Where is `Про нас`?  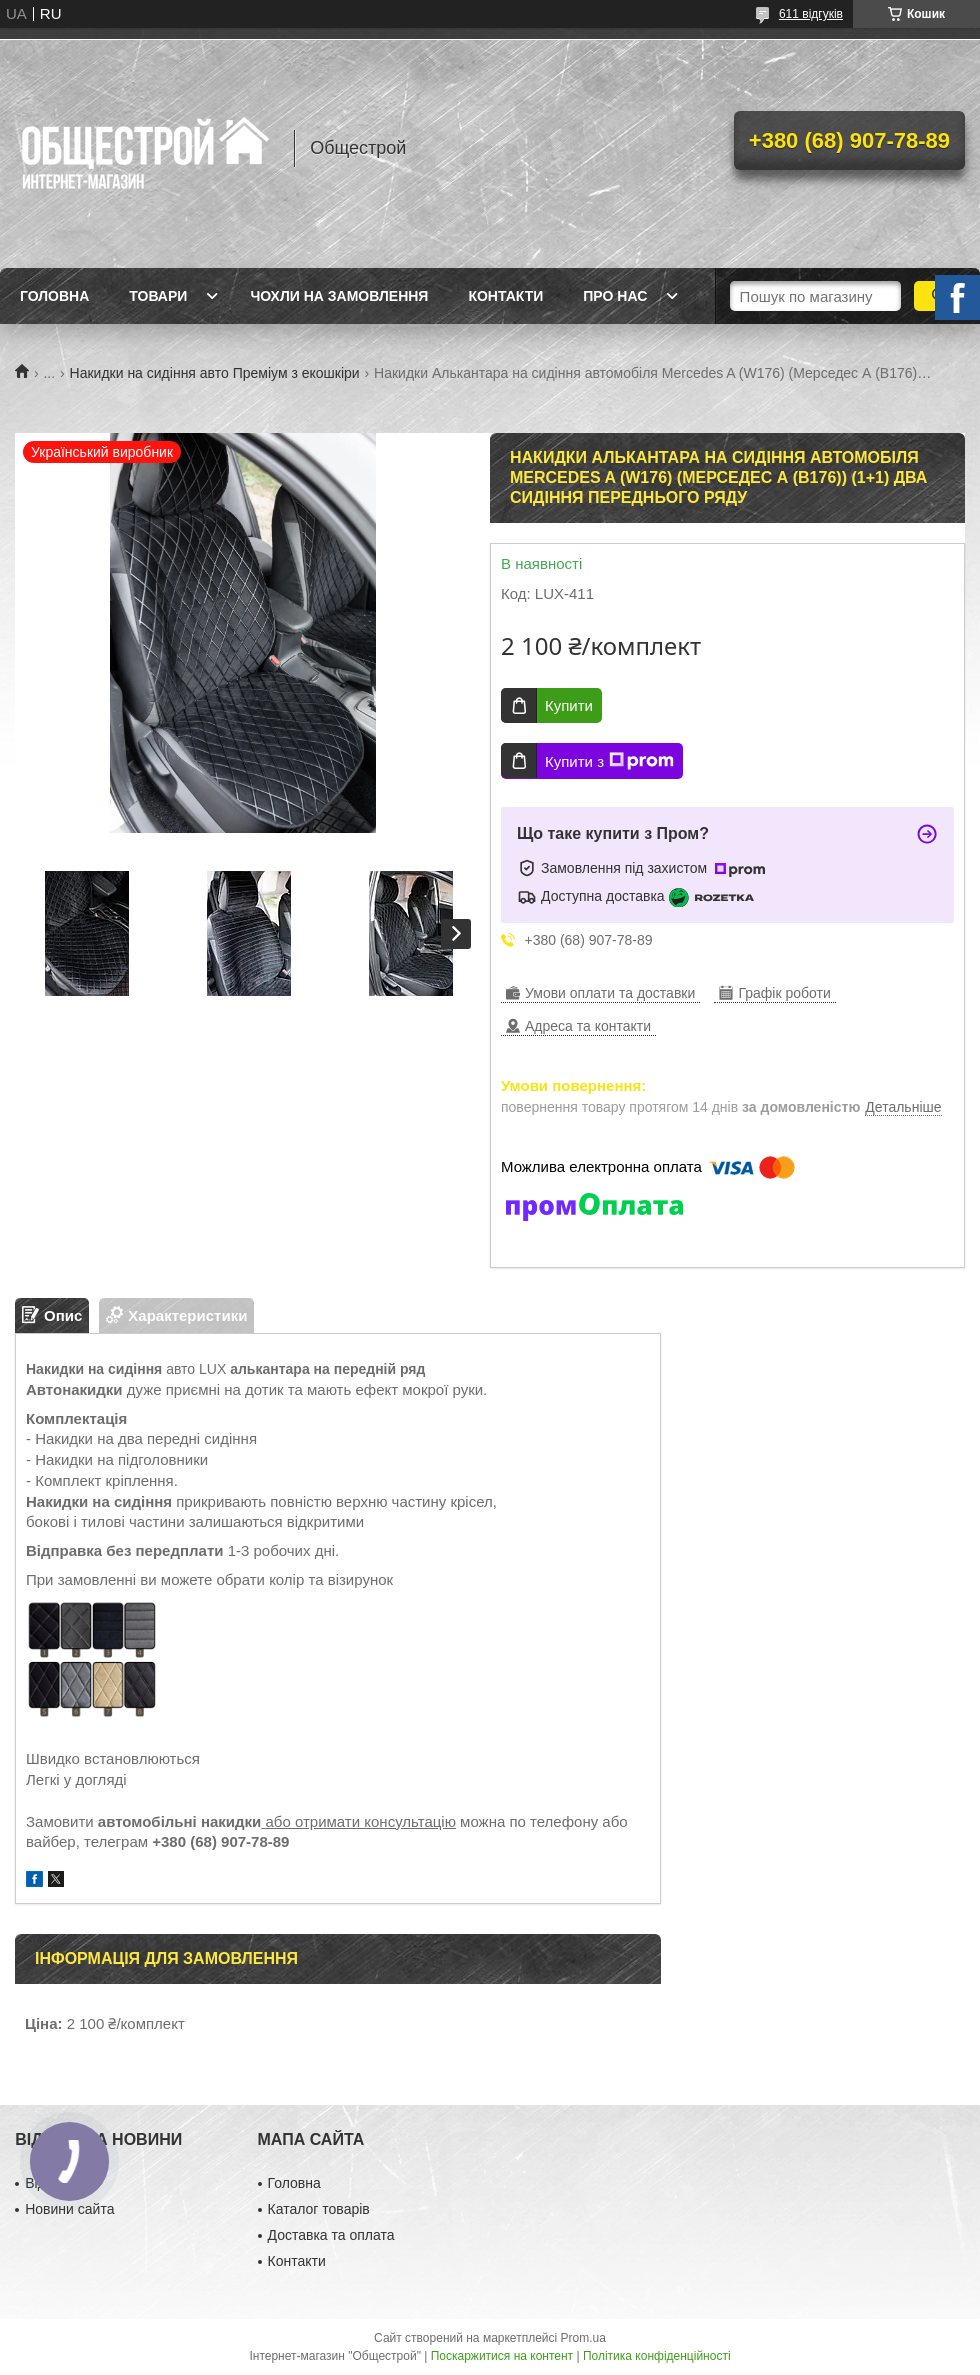
Про нас is located at coordinates (615, 296).